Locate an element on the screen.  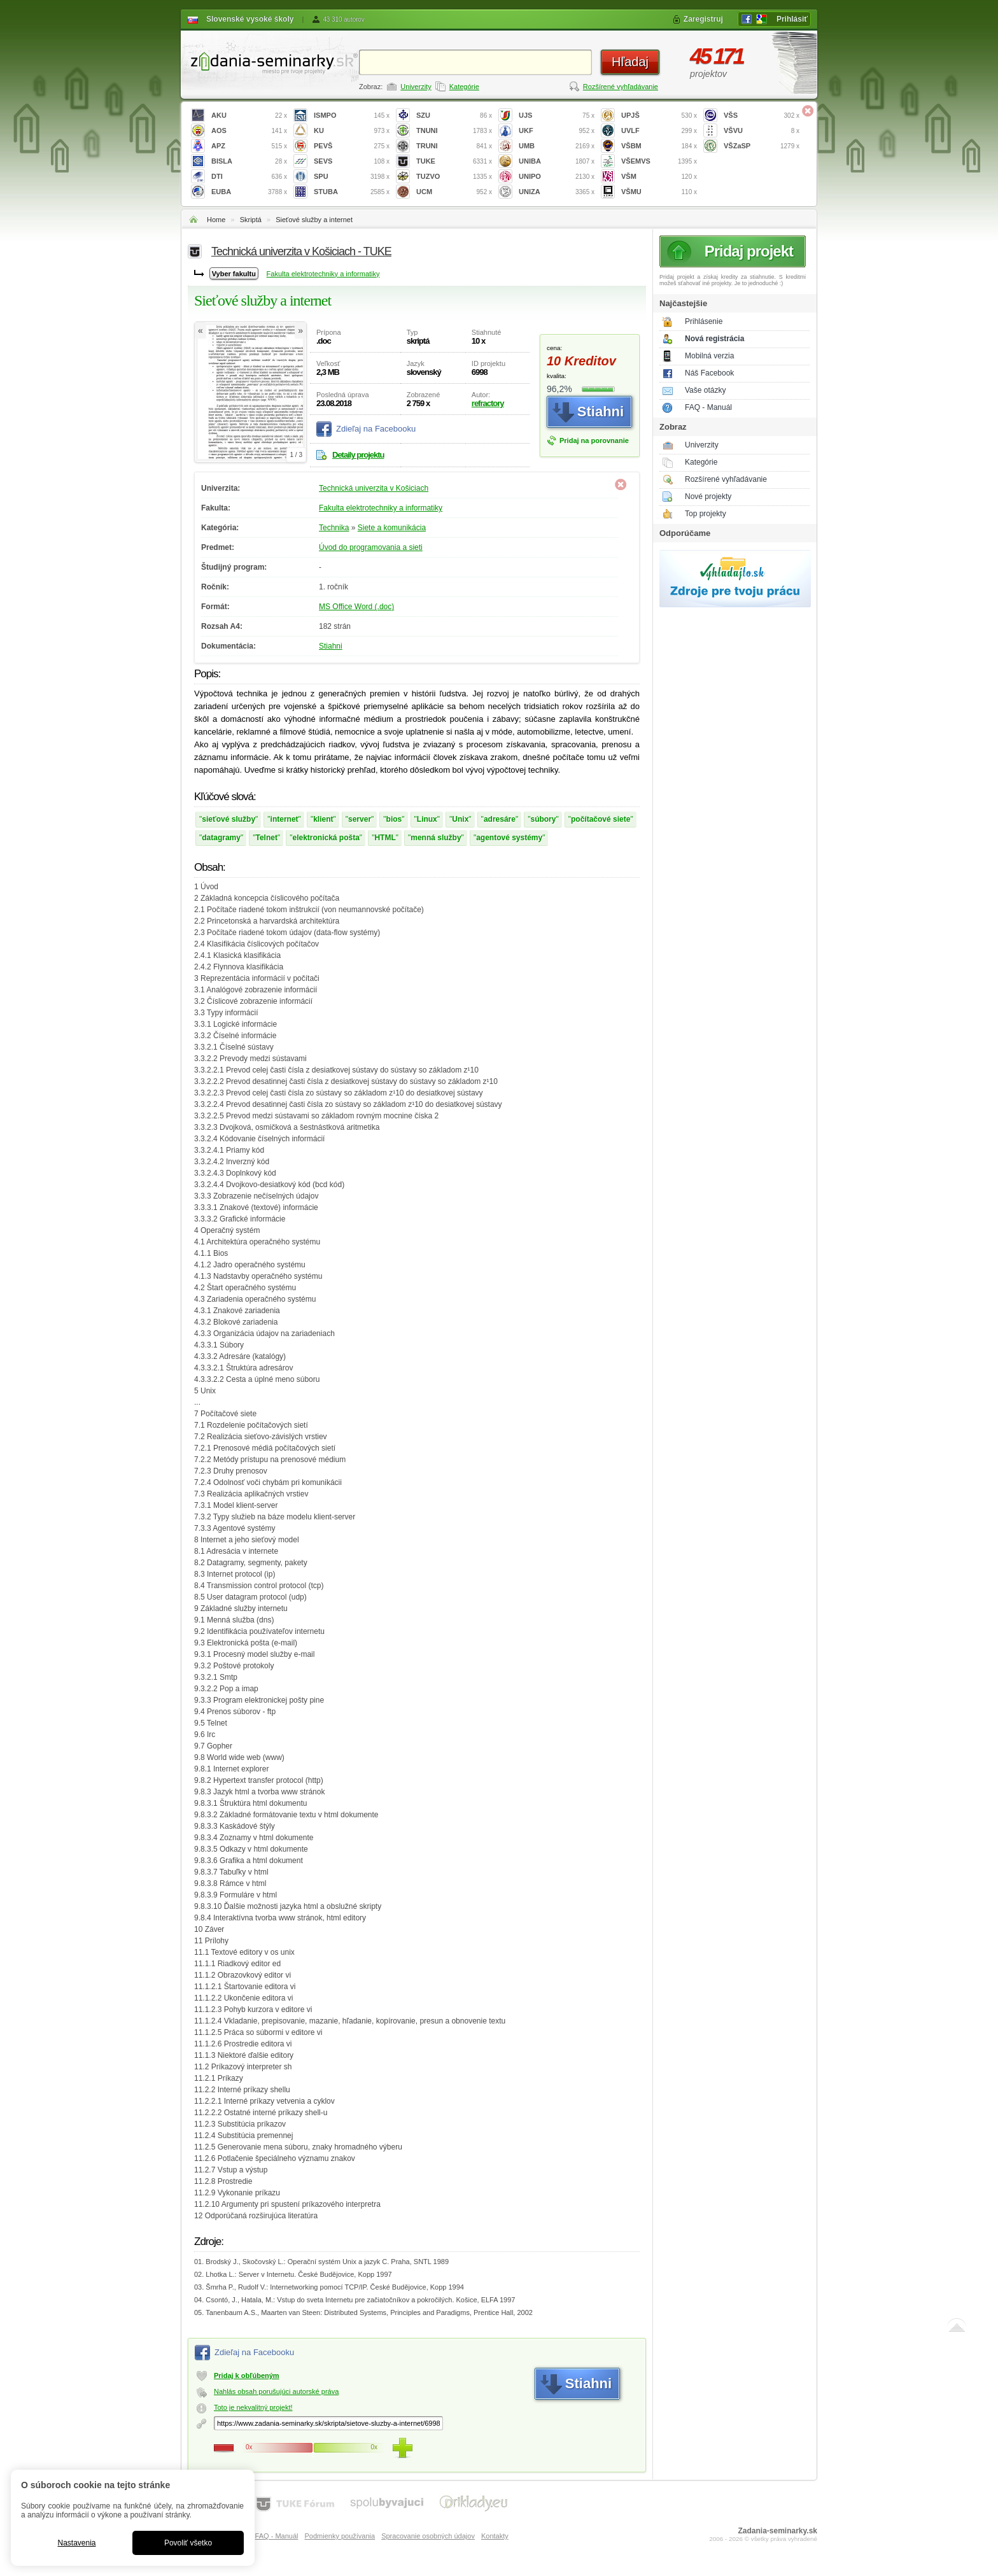
Kontakty is located at coordinates (495, 2536).